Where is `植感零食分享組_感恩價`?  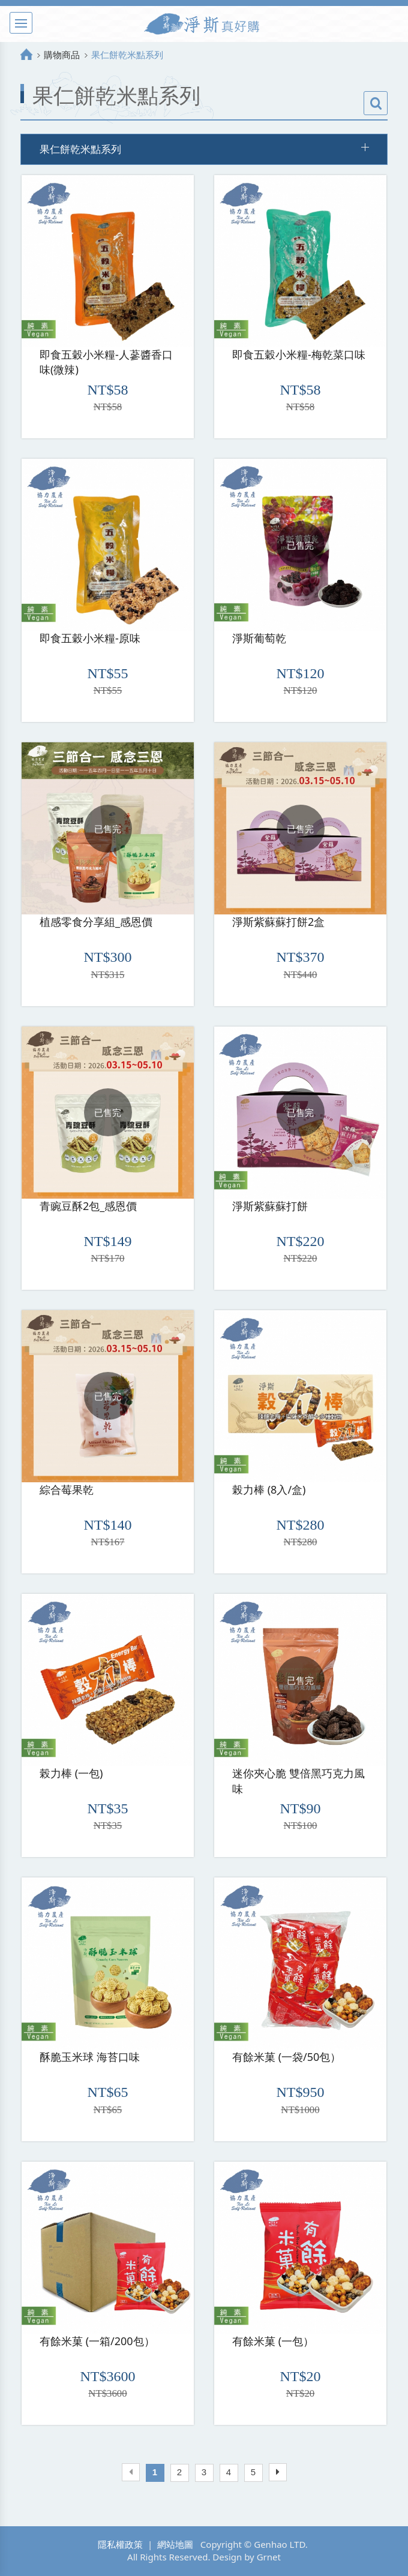
植感零食分享組_感恩價 is located at coordinates (96, 921).